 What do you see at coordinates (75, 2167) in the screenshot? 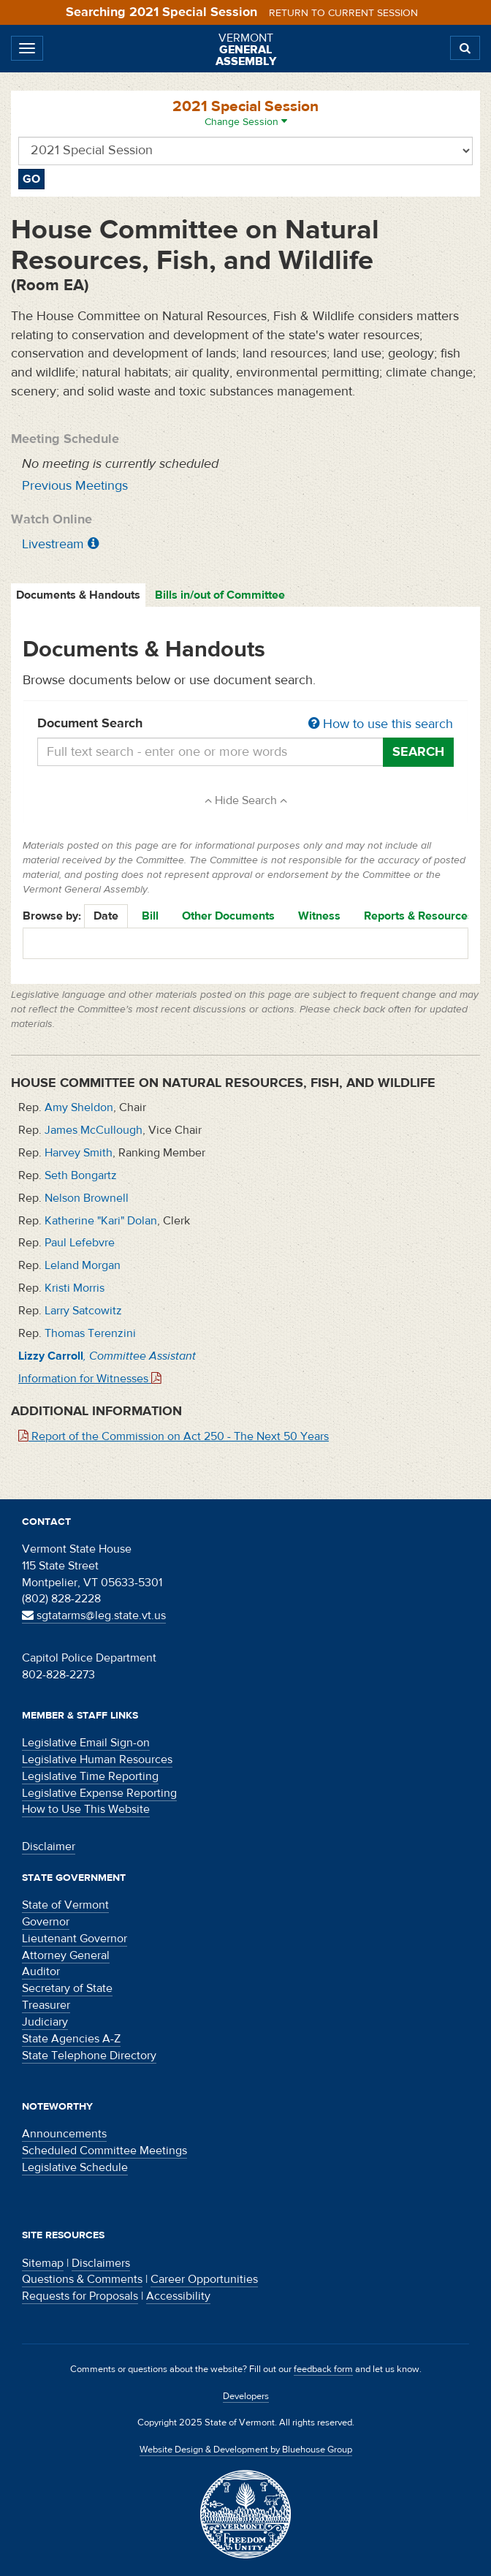
I see `Legislative Schedule` at bounding box center [75, 2167].